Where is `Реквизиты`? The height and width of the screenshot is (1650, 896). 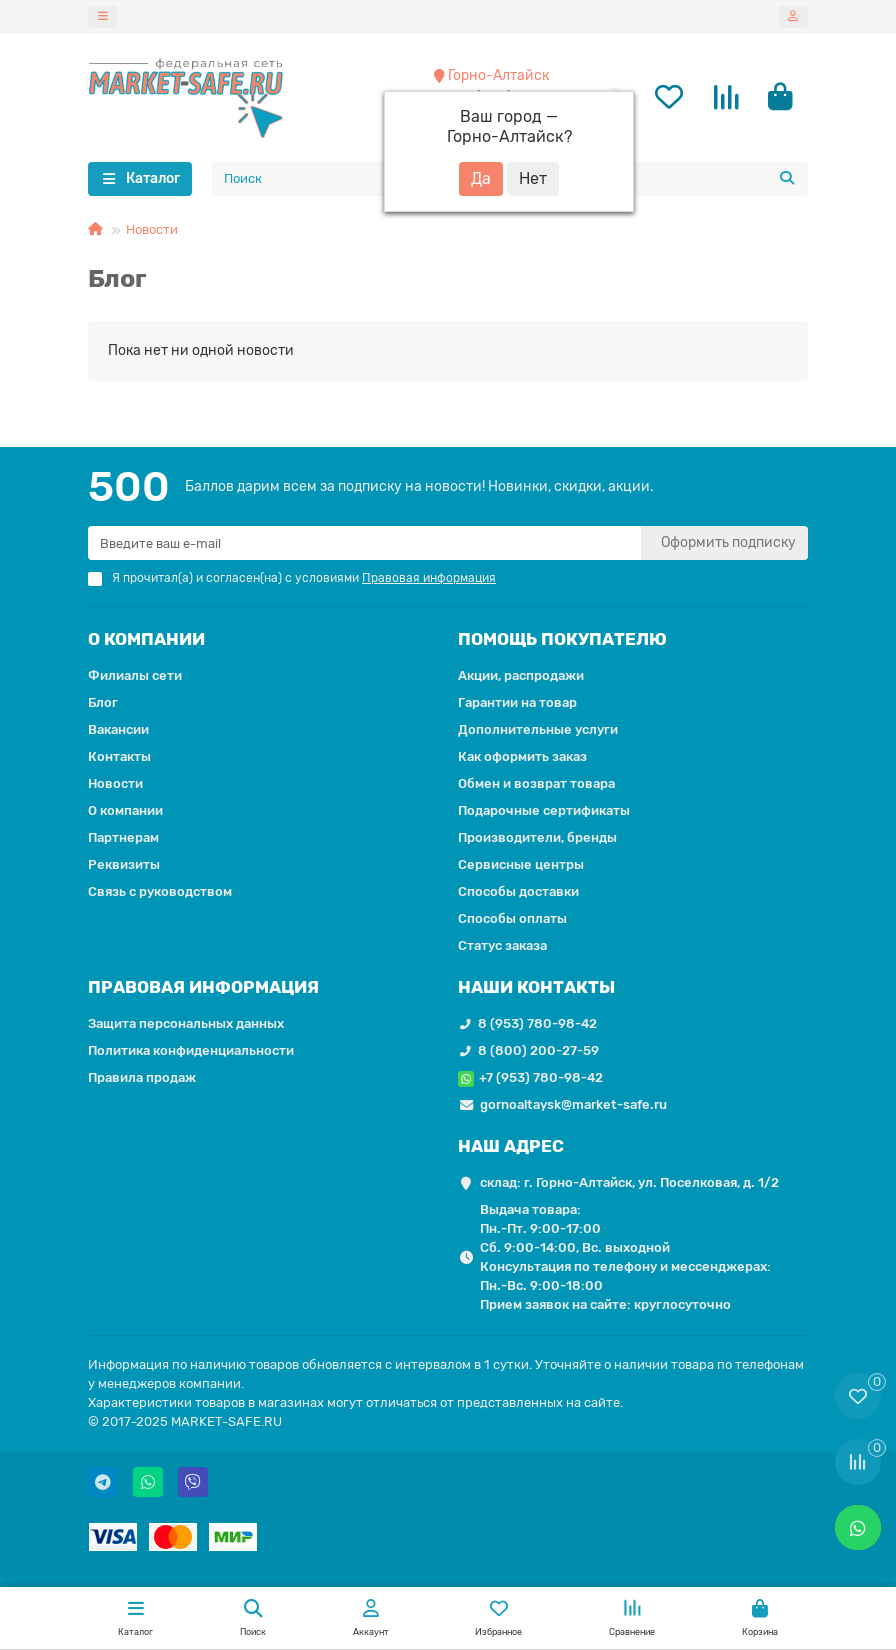
Реквизиты is located at coordinates (124, 865).